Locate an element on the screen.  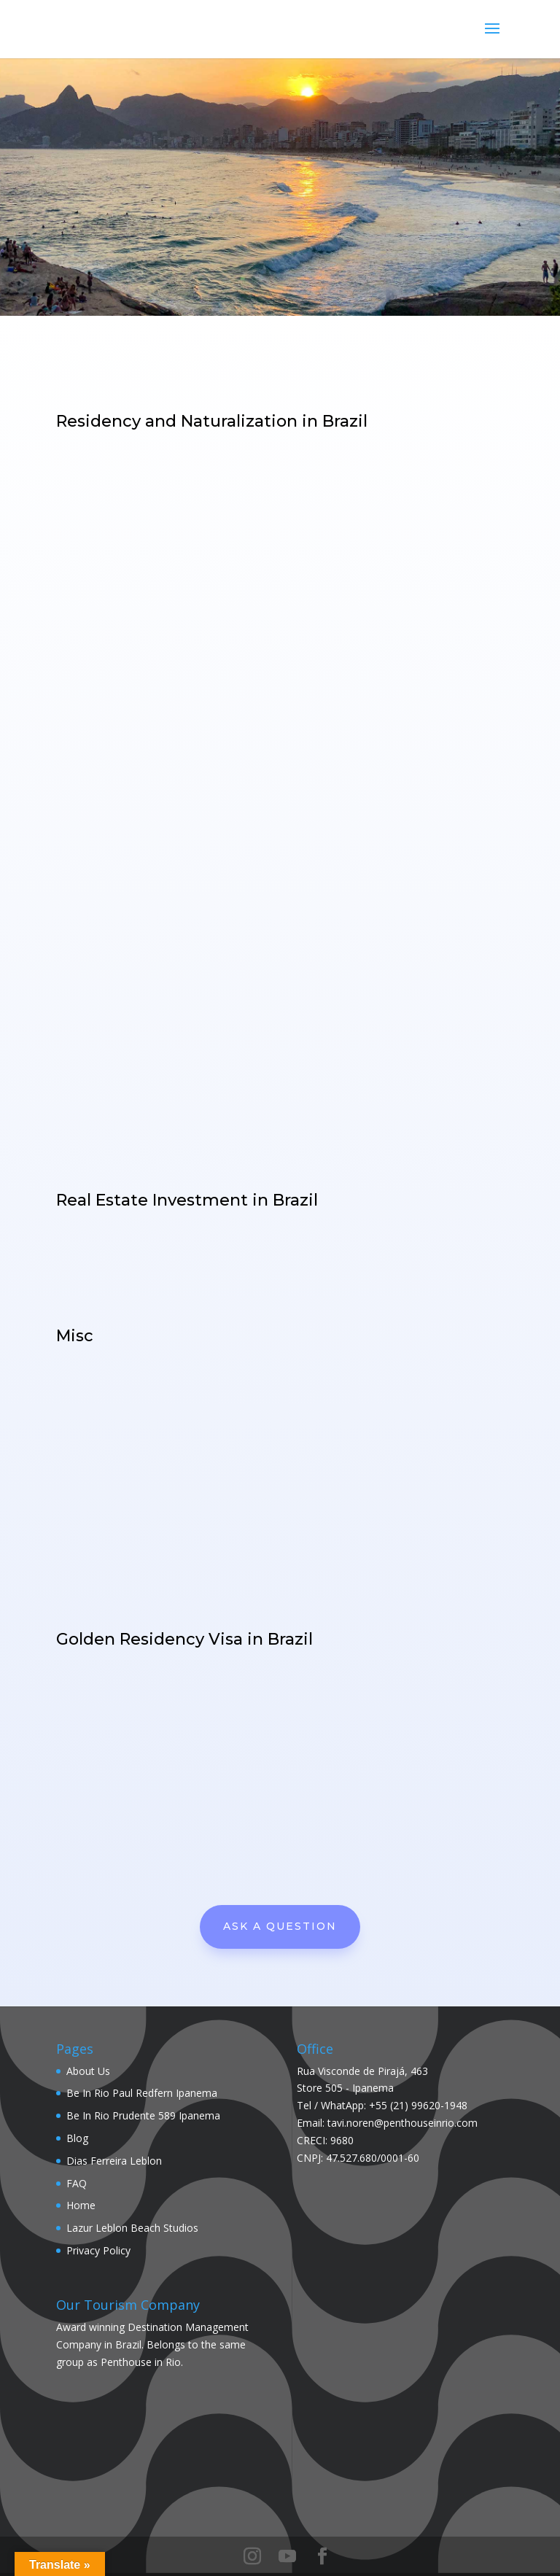
Be In Rio Paul Redfern Ipanema is located at coordinates (141, 2093).